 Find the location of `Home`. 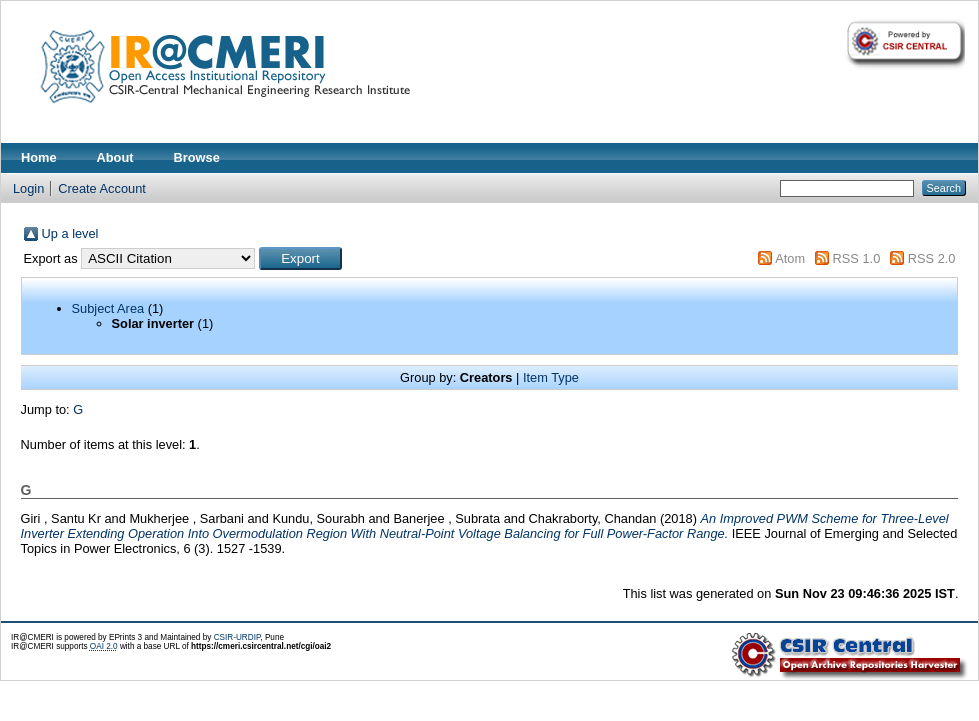

Home is located at coordinates (39, 157).